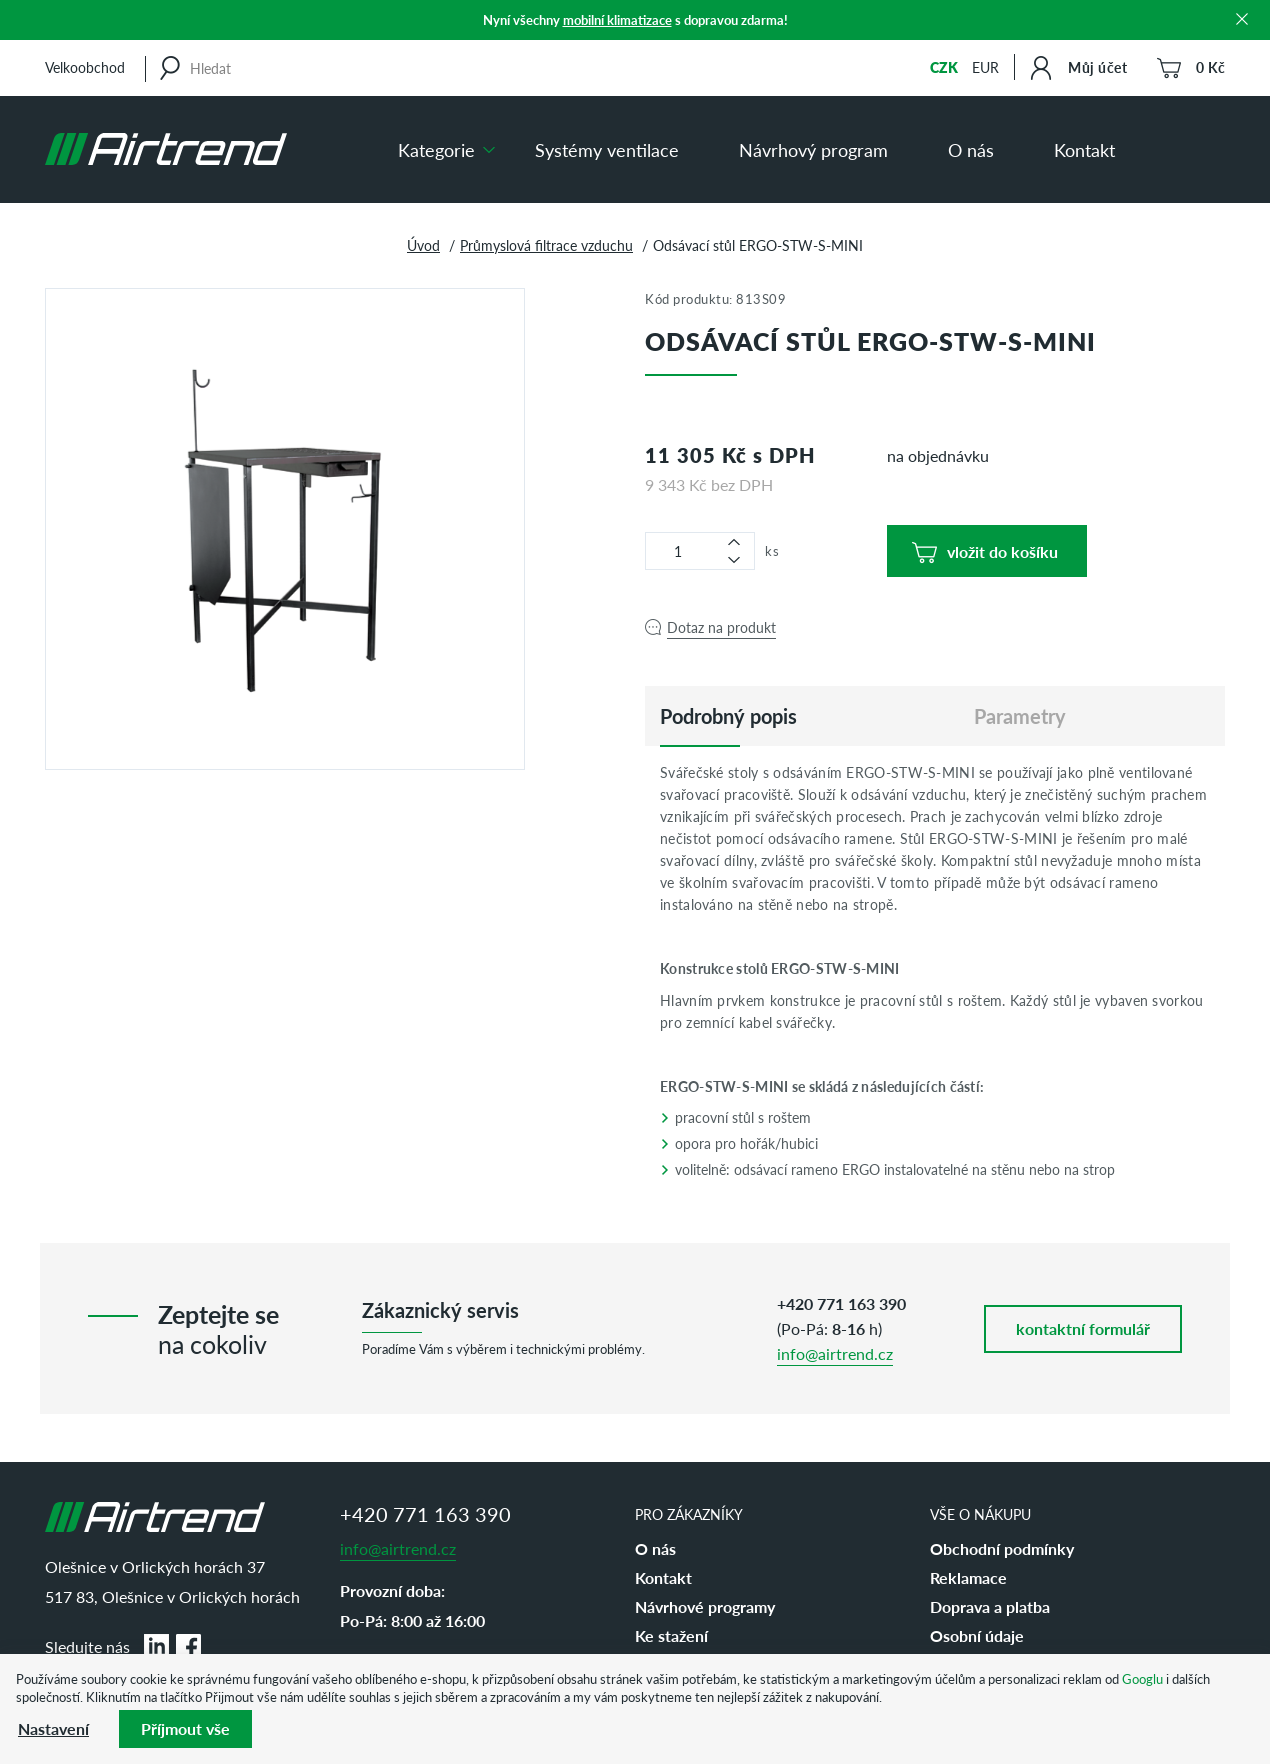 This screenshot has width=1270, height=1764. Describe the element at coordinates (1142, 1678) in the screenshot. I see `Googlu` at that location.